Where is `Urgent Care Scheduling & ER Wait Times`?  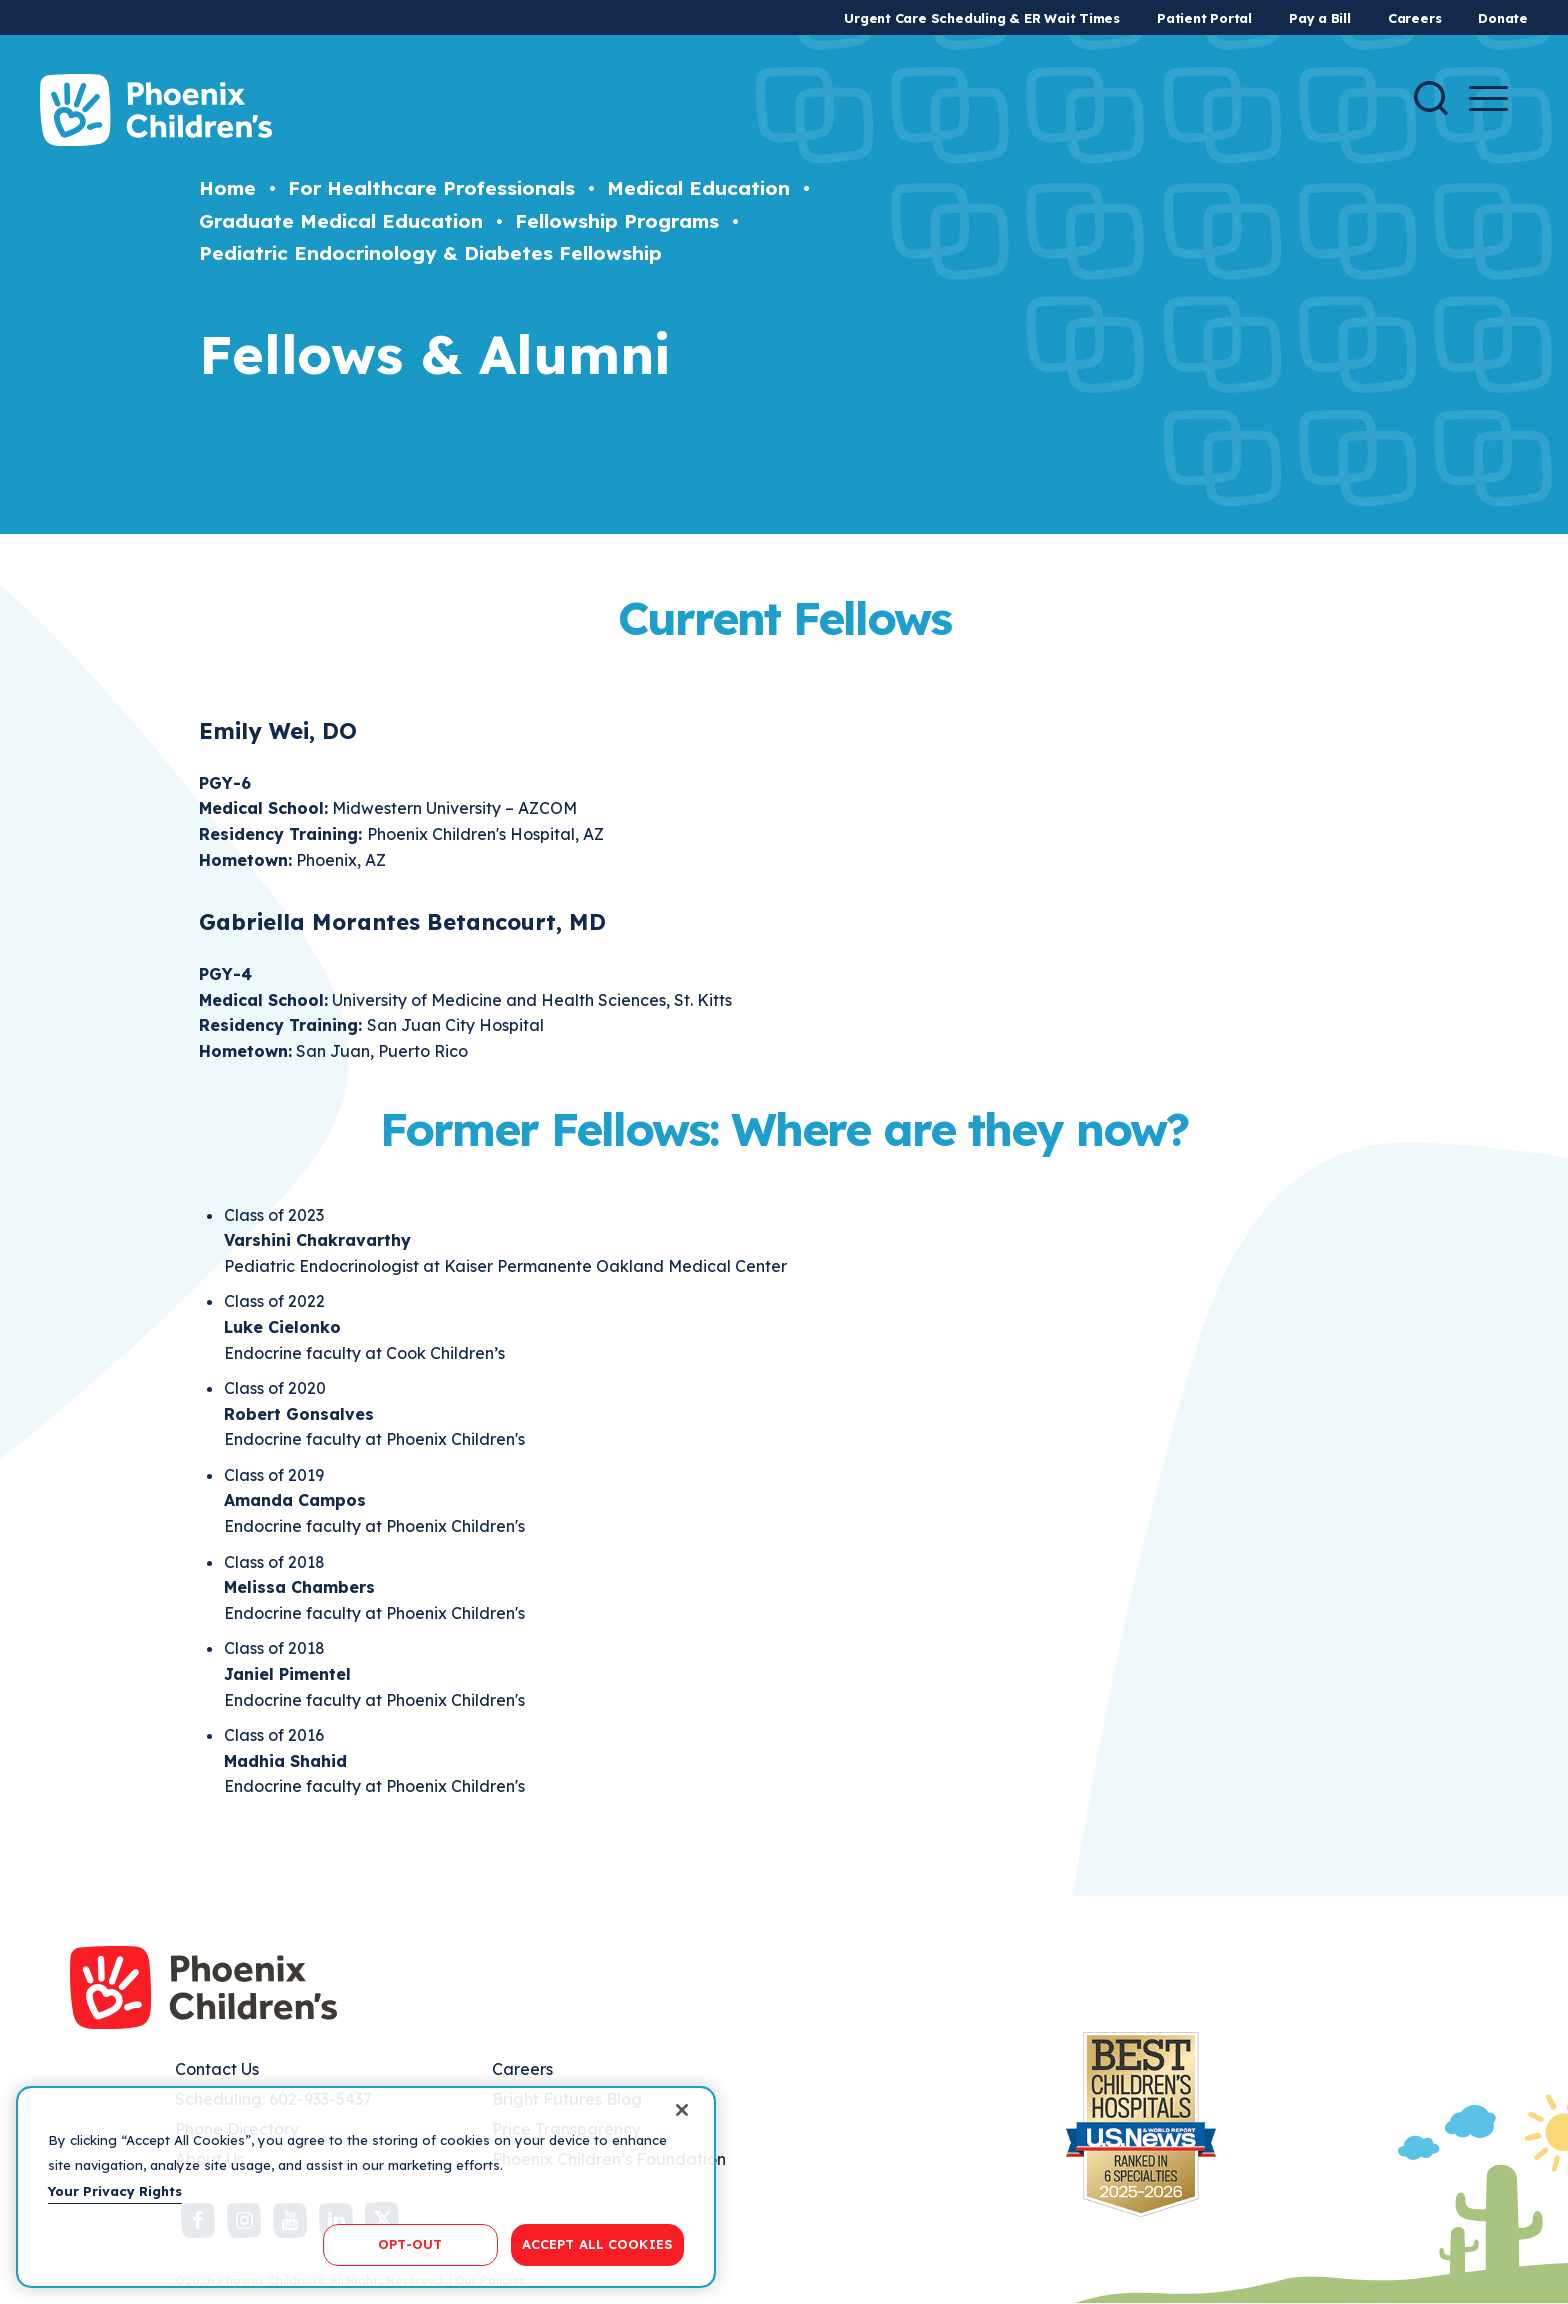 Urgent Care Scheduling & ER Wait Times is located at coordinates (982, 18).